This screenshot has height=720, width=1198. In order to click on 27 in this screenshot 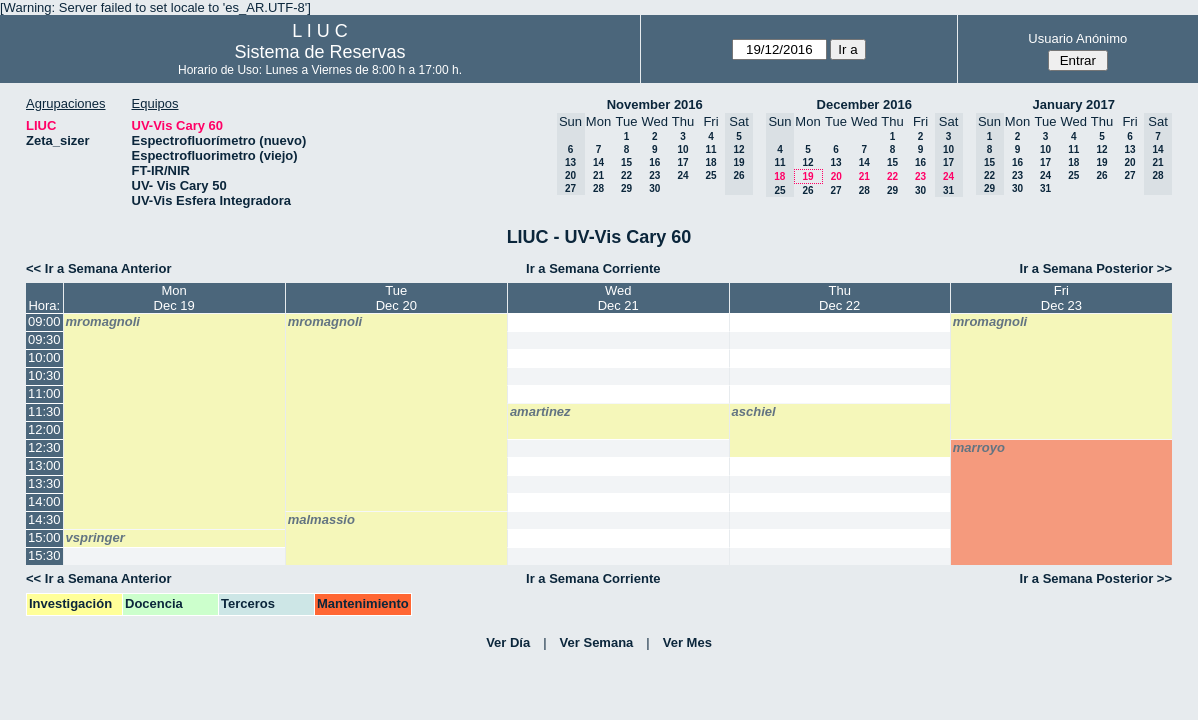, I will do `click(835, 190)`.